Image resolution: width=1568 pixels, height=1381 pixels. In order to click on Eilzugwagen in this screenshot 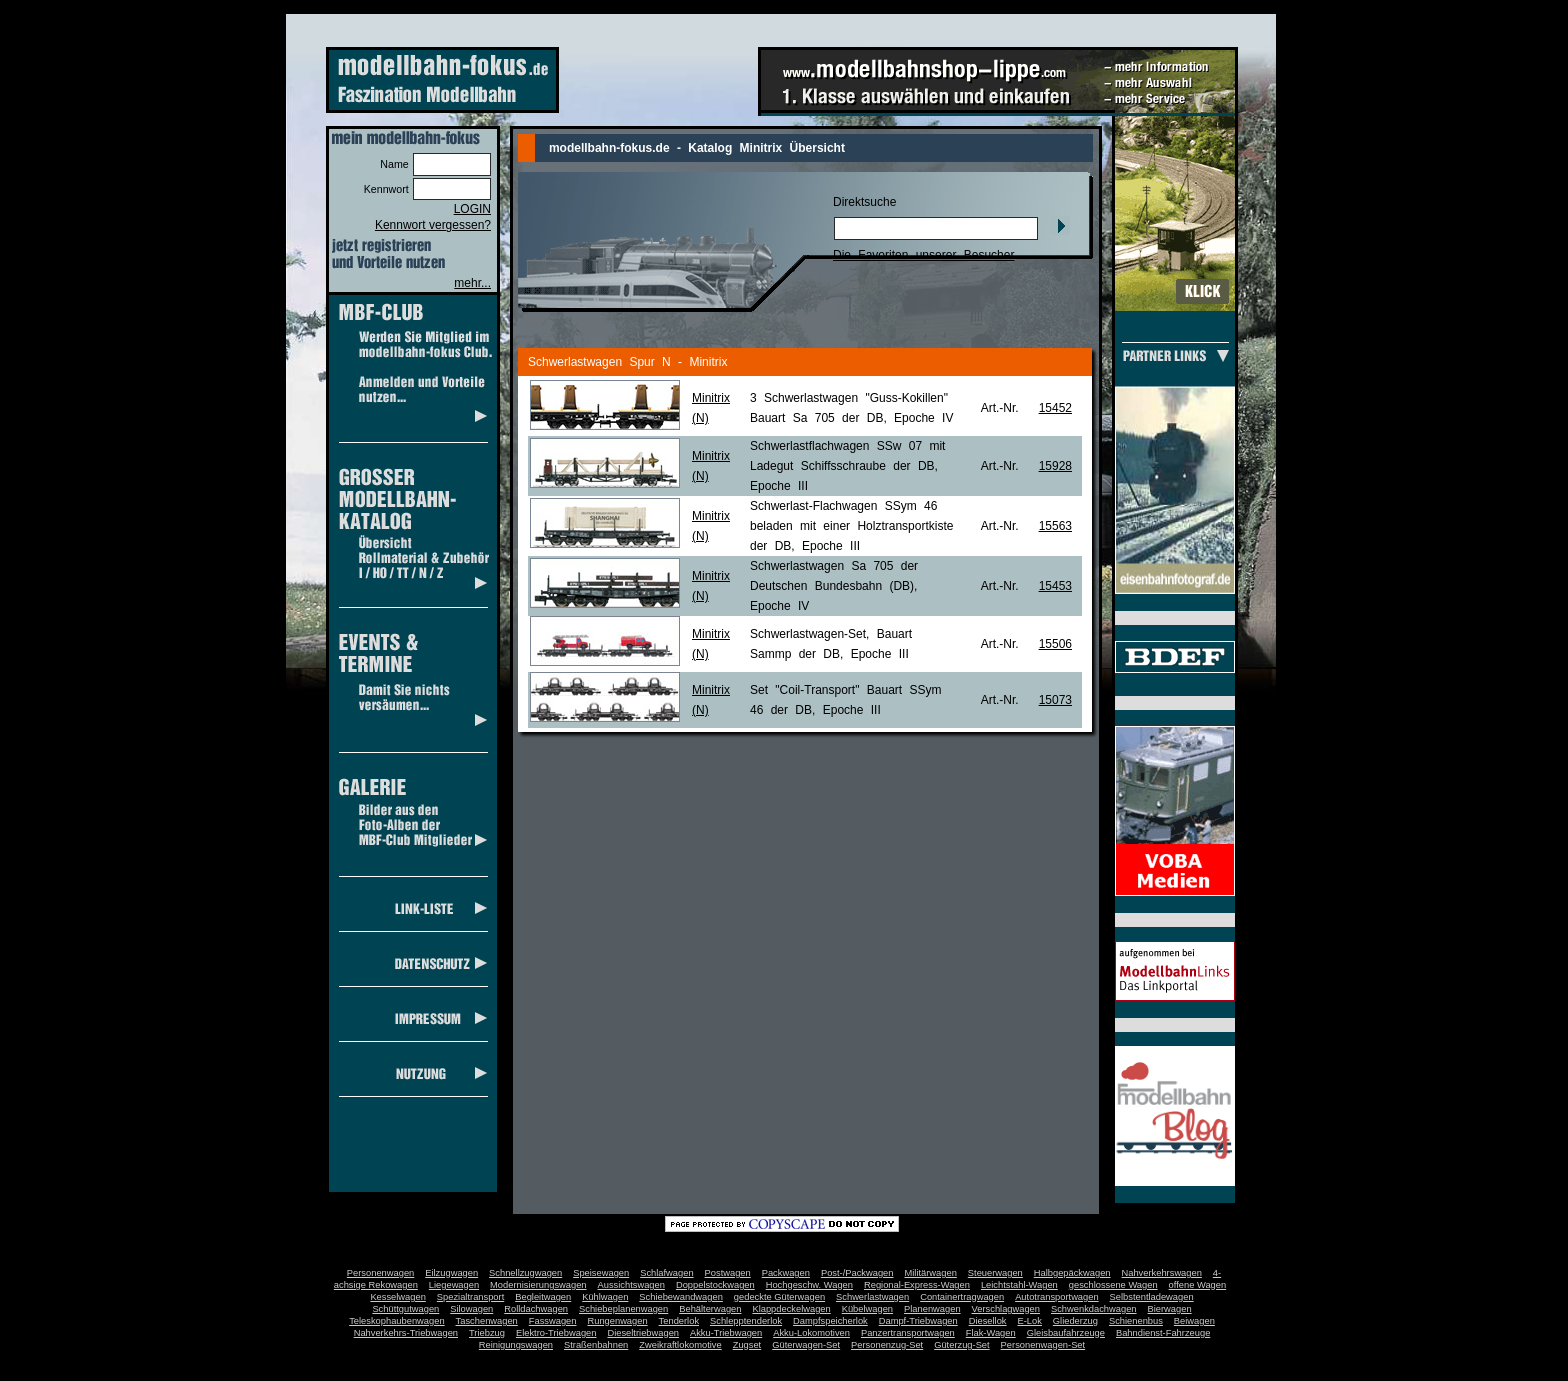, I will do `click(451, 1273)`.